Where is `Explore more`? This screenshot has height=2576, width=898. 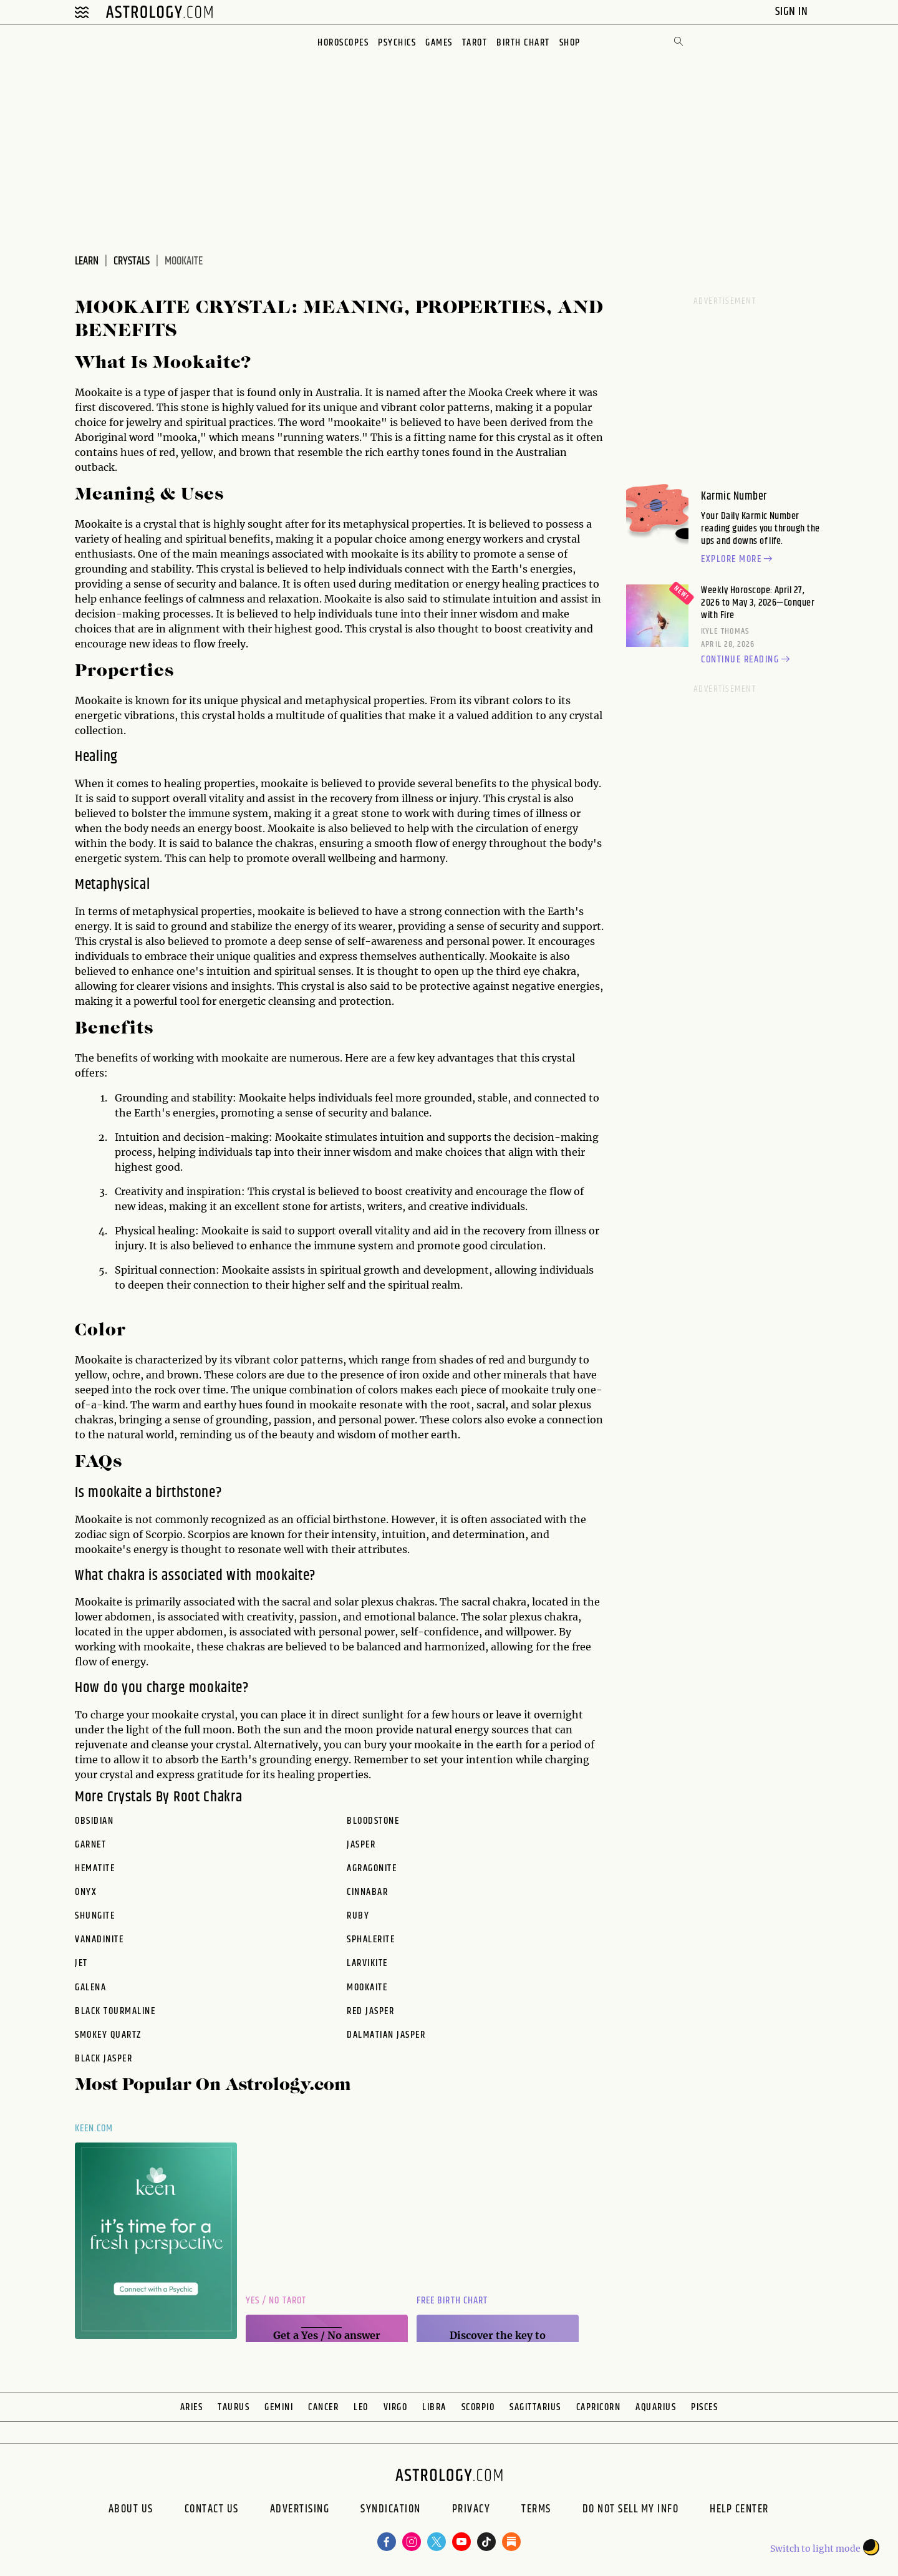 Explore more is located at coordinates (738, 559).